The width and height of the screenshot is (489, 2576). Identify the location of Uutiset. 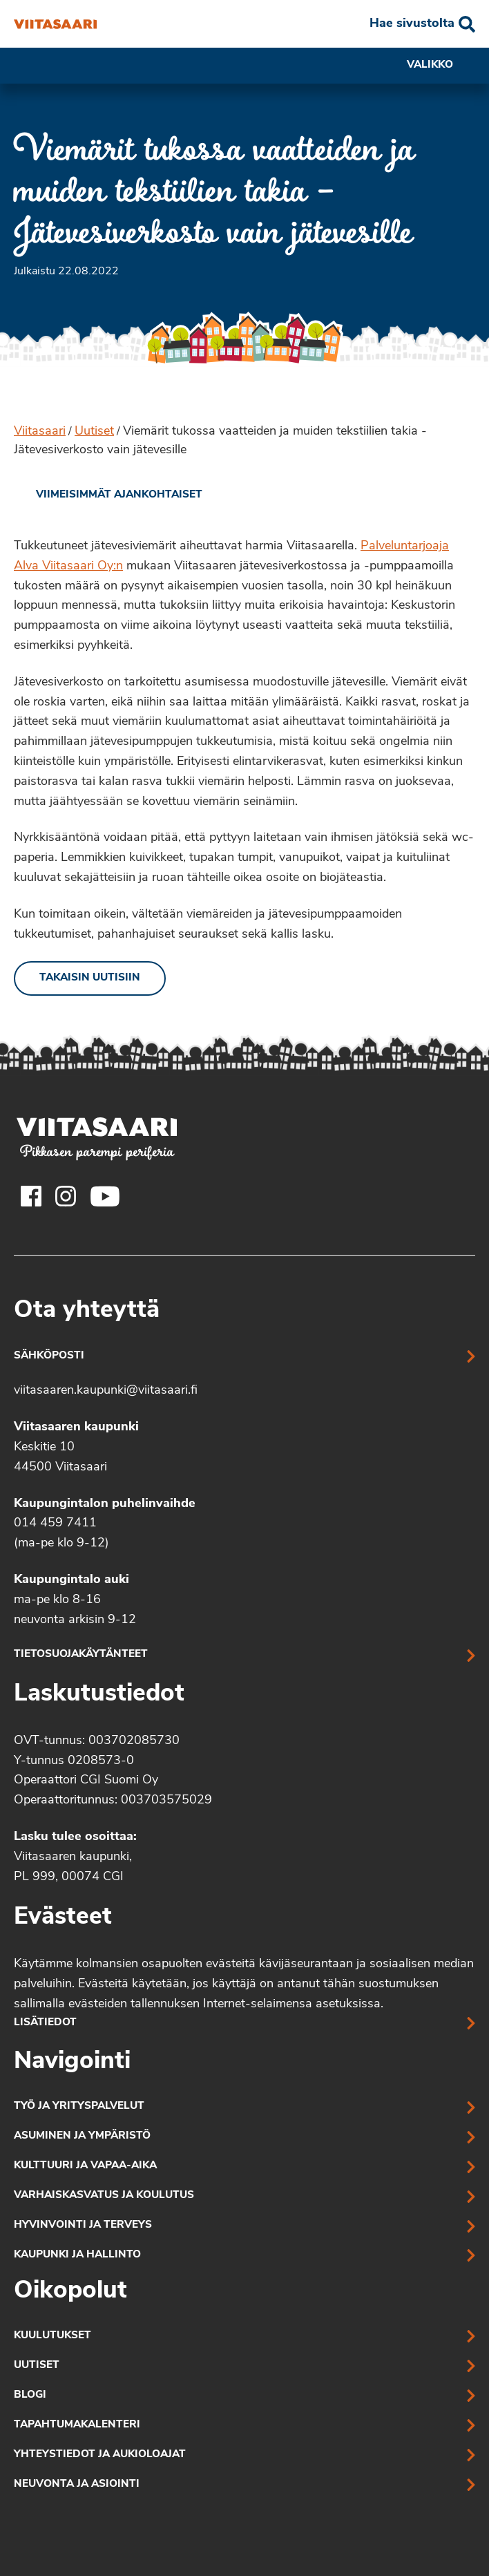
(94, 431).